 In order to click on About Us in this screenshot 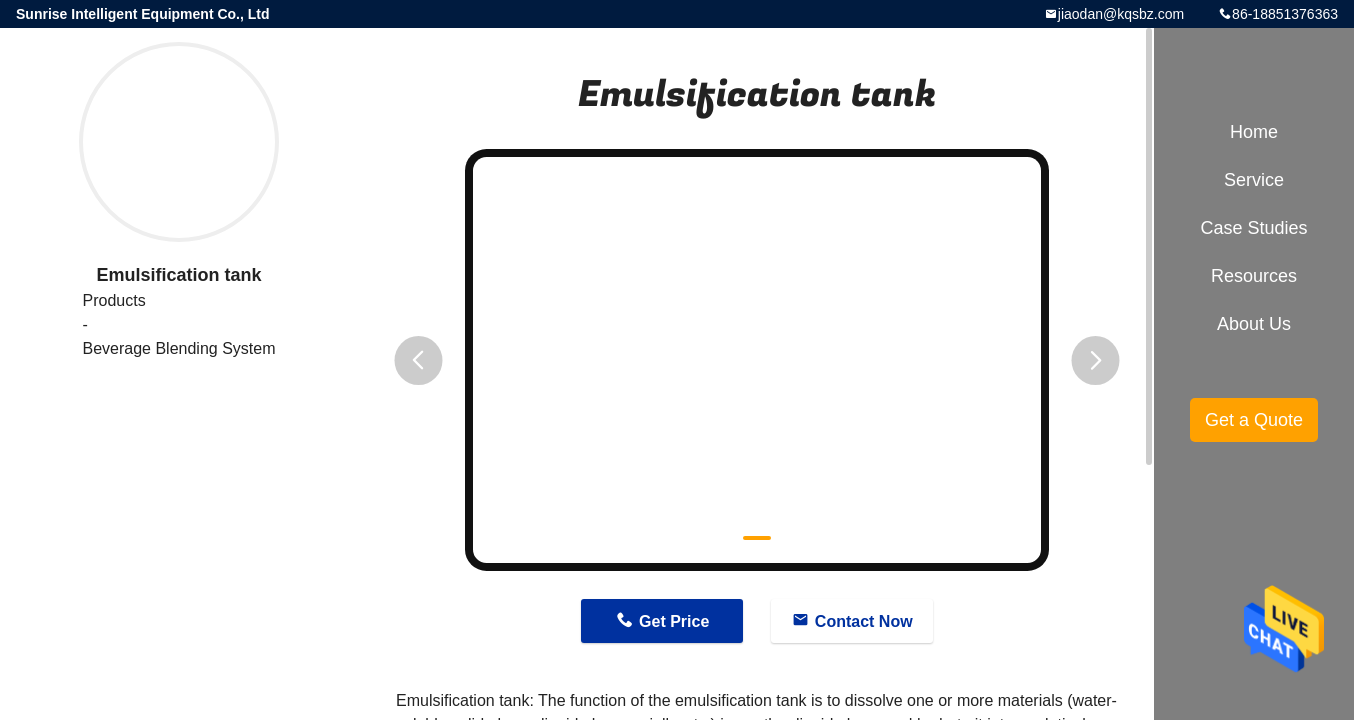, I will do `click(1254, 324)`.